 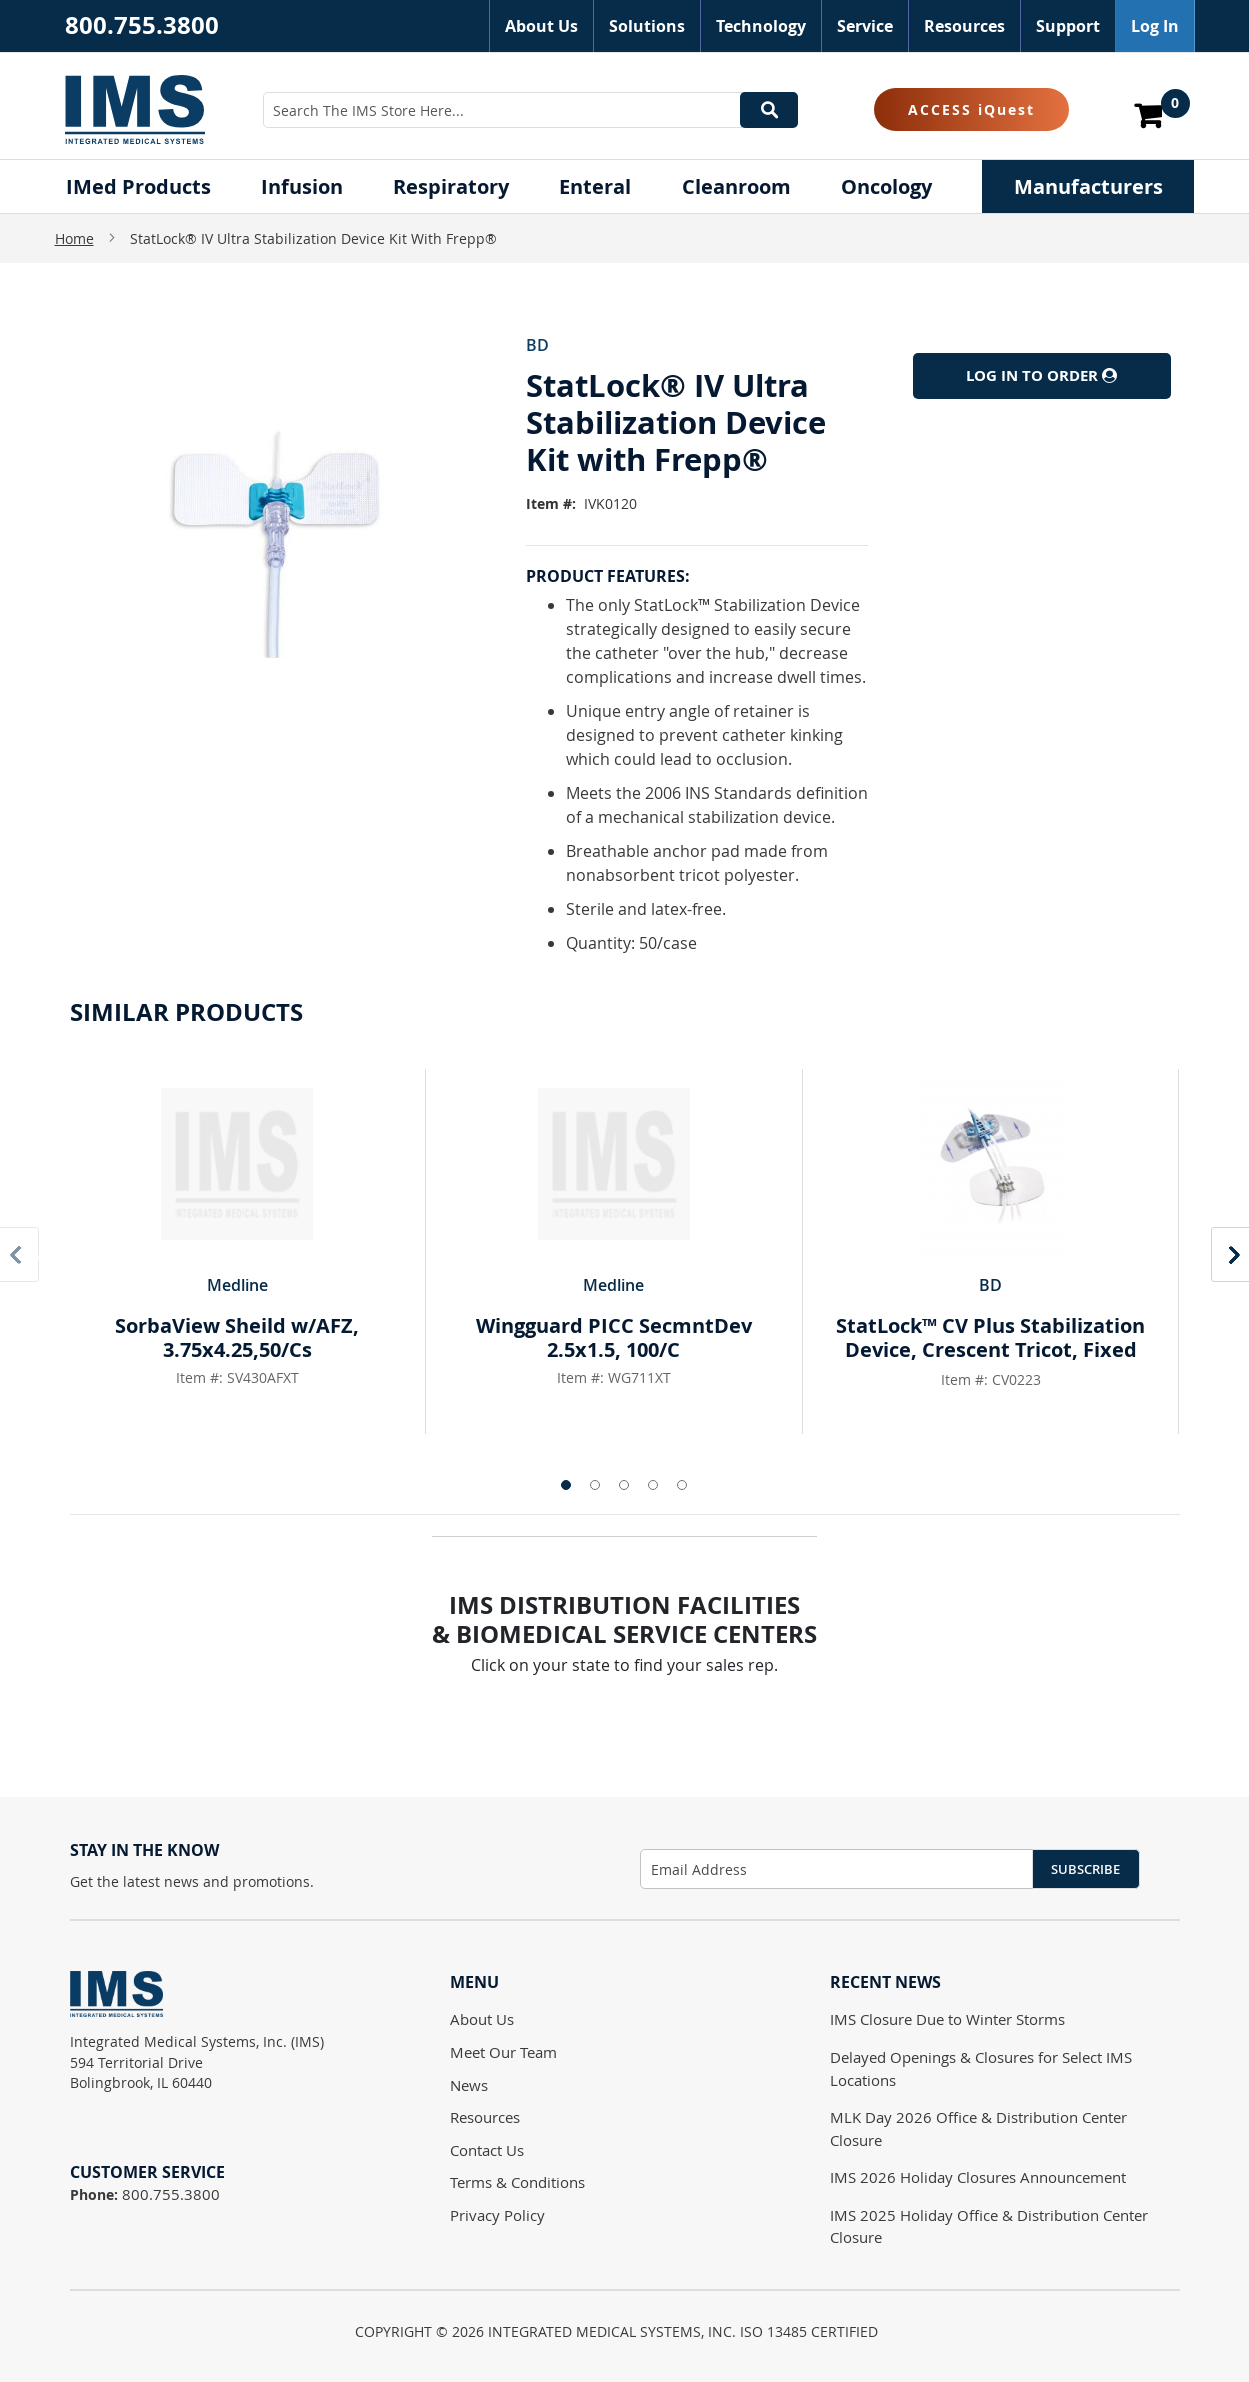 I want to click on Resources, so click(x=964, y=26).